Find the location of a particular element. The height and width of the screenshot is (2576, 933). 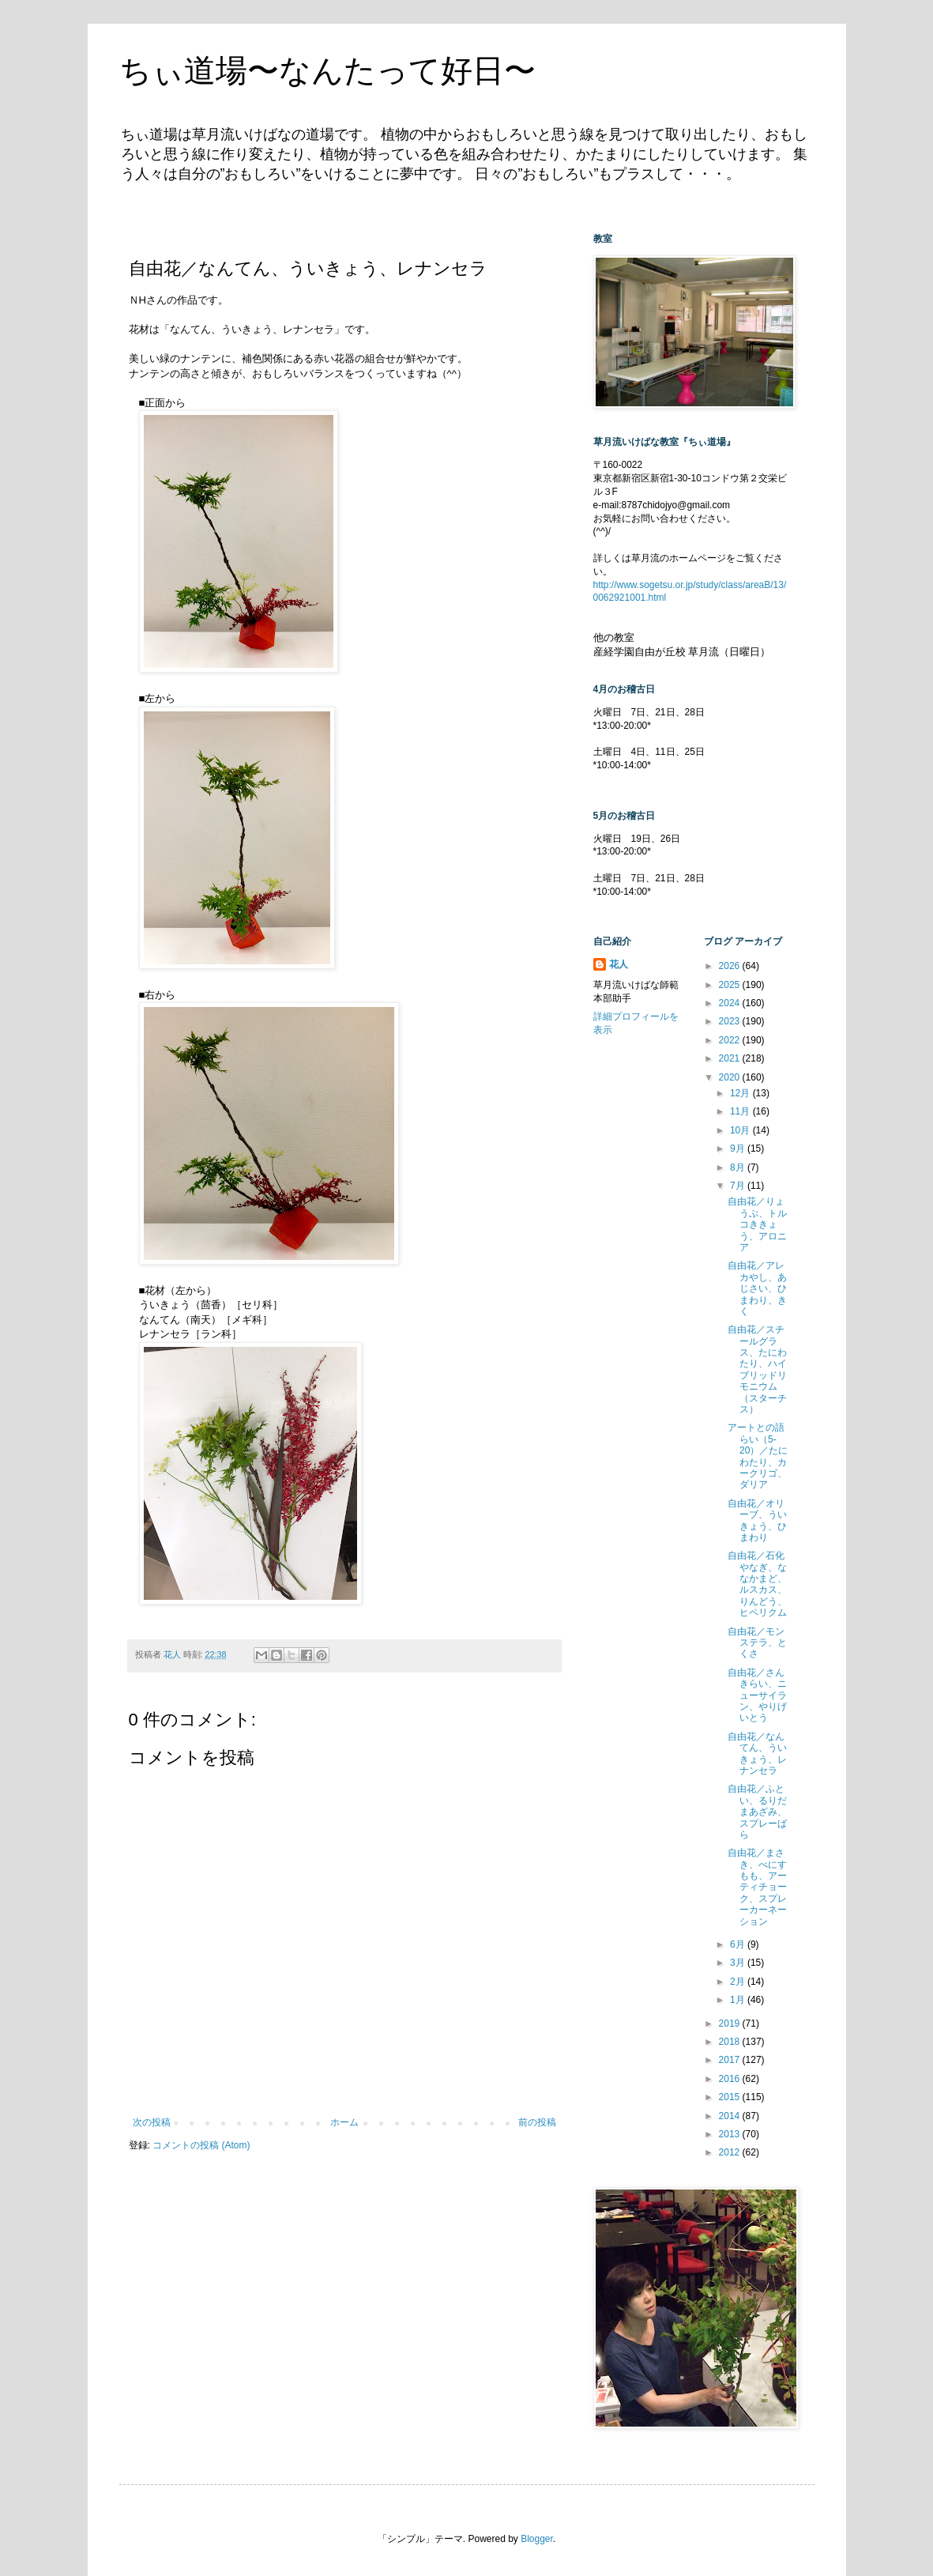

自由花／石化やなぎ、ななかまど、ルスカス、りんどう、ヒペリクム is located at coordinates (757, 1584).